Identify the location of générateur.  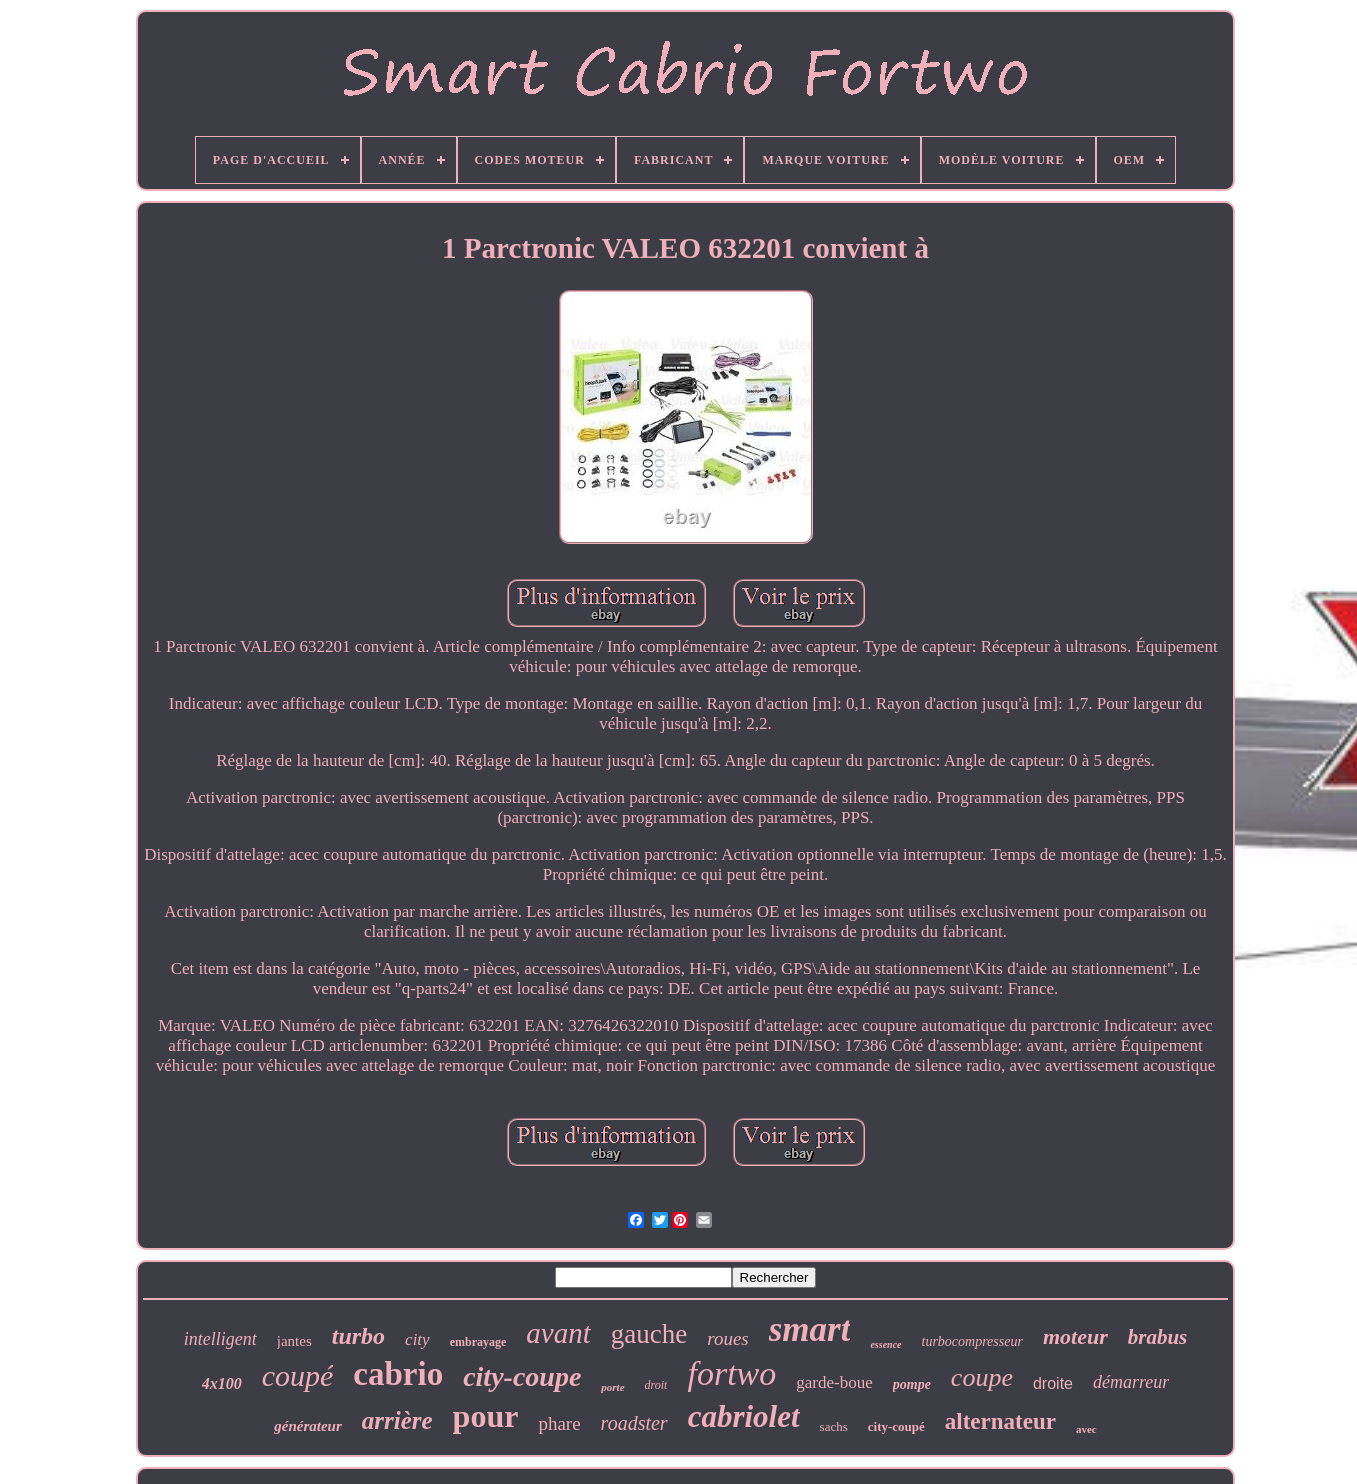
(308, 1426).